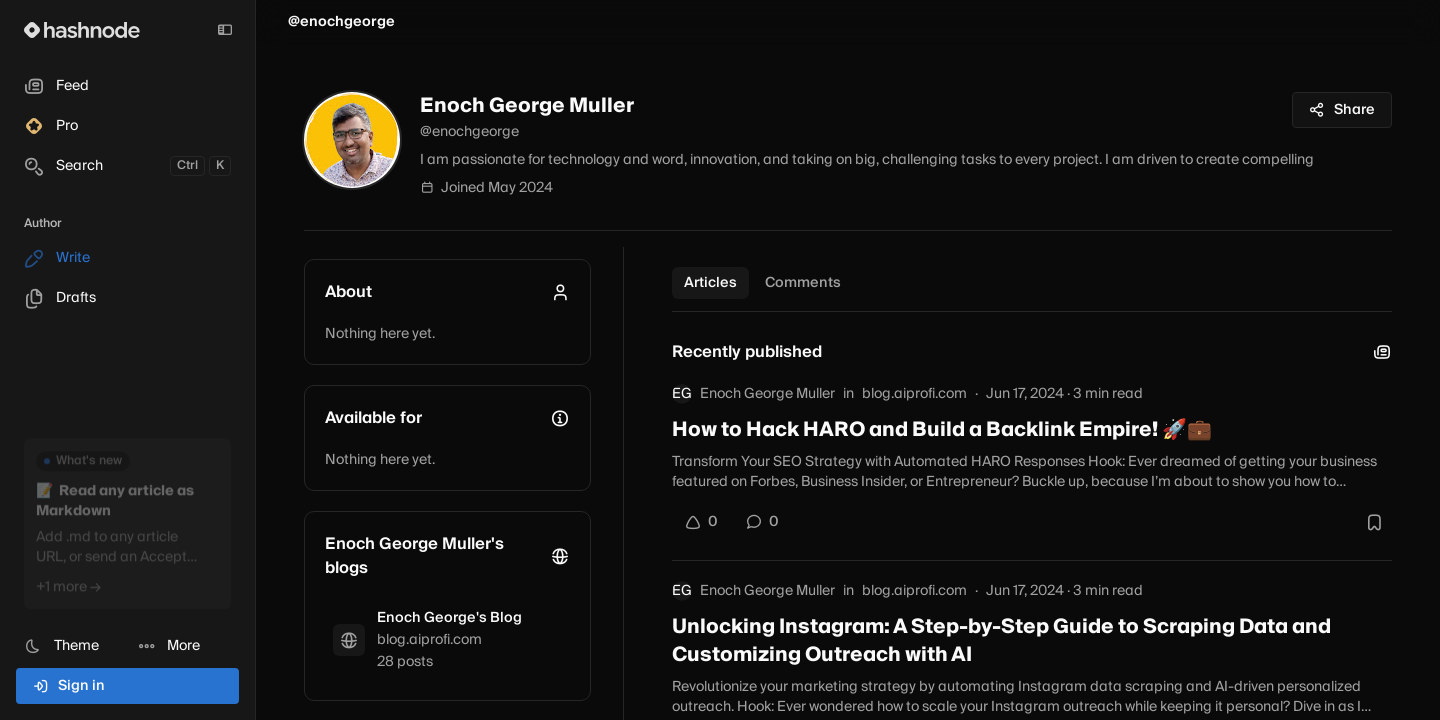  I want to click on Articles, so click(710, 283).